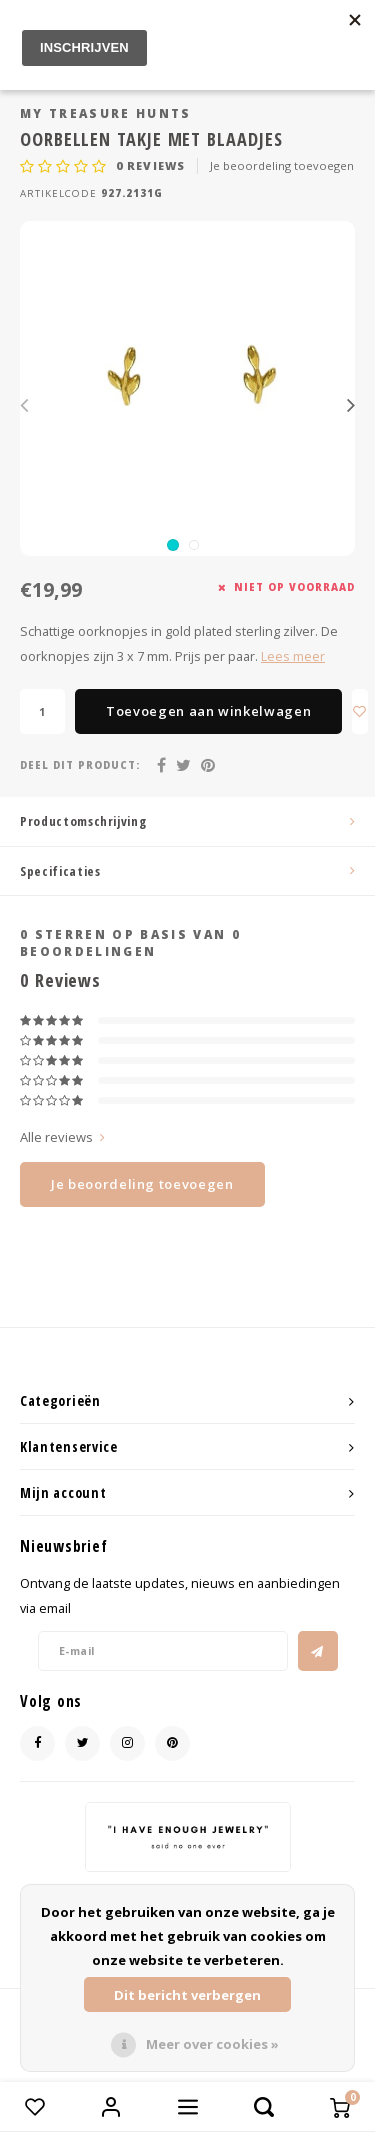 This screenshot has width=375, height=2132. Describe the element at coordinates (173, 545) in the screenshot. I see `[button]` at that location.